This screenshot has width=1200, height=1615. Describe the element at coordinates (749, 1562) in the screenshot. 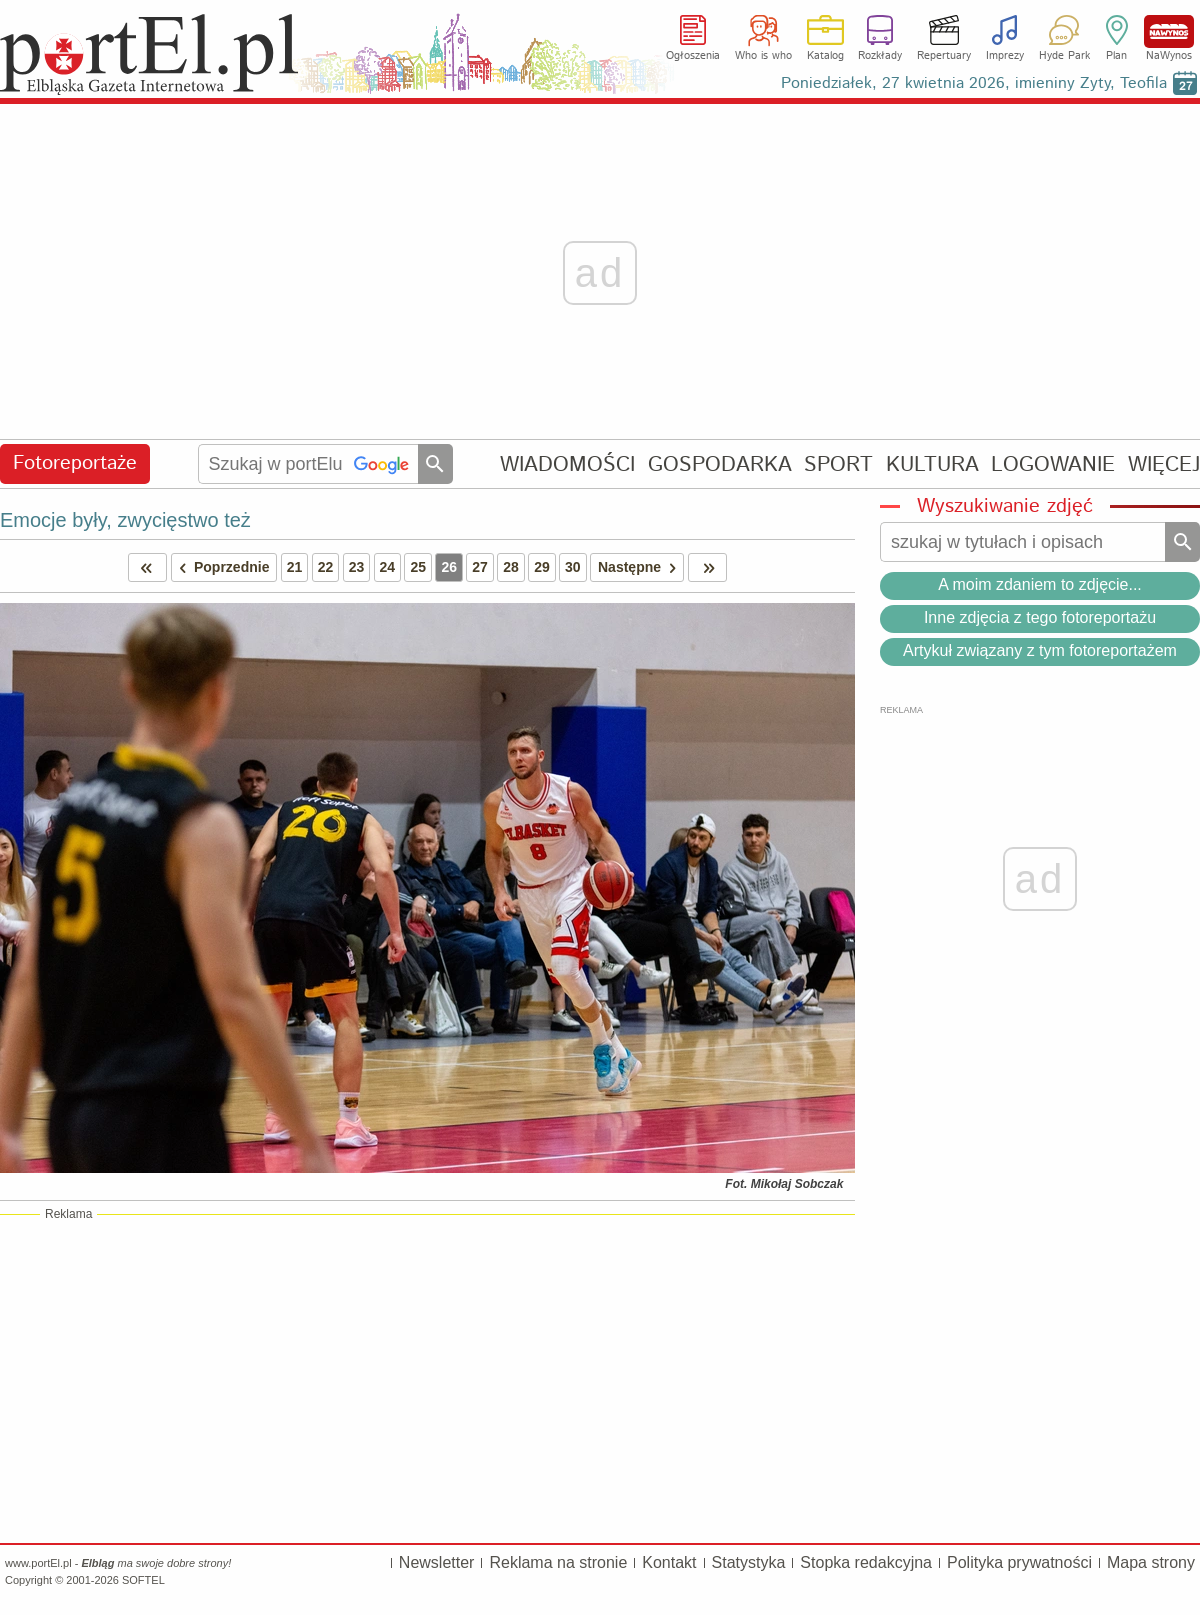

I see `Statystyka` at that location.